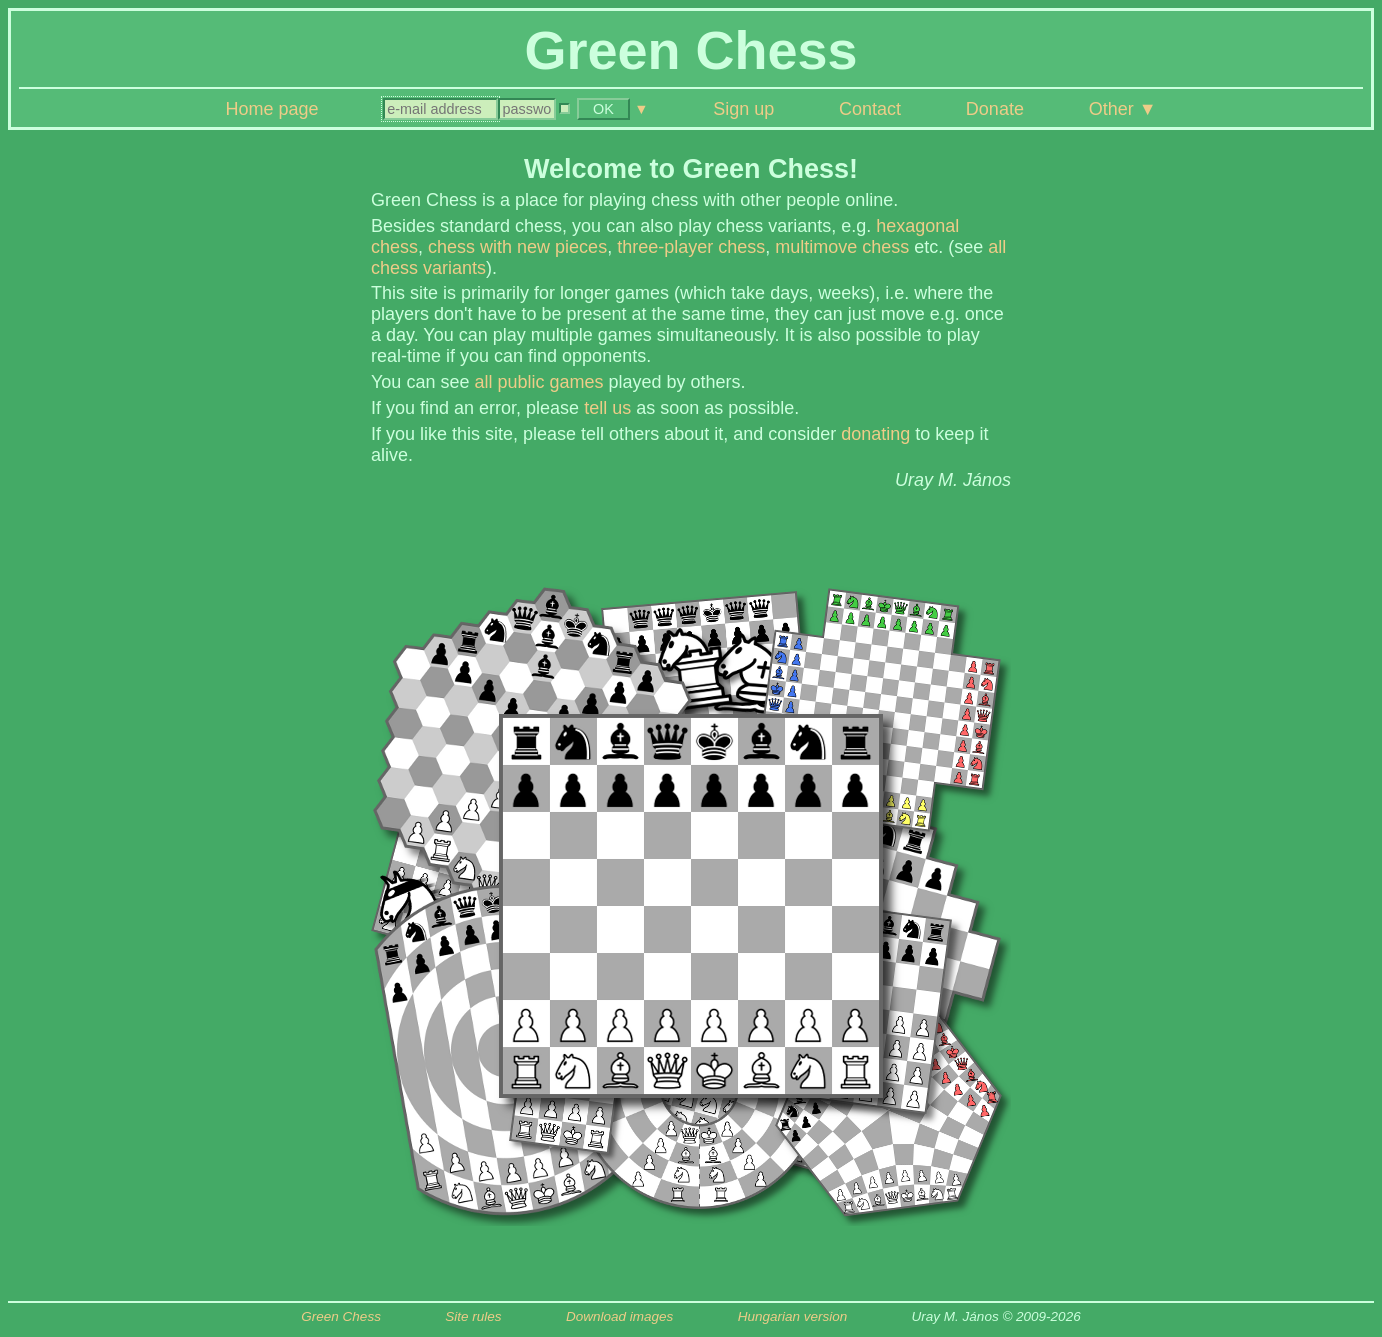 The height and width of the screenshot is (1337, 1382). I want to click on Sign up, so click(743, 109).